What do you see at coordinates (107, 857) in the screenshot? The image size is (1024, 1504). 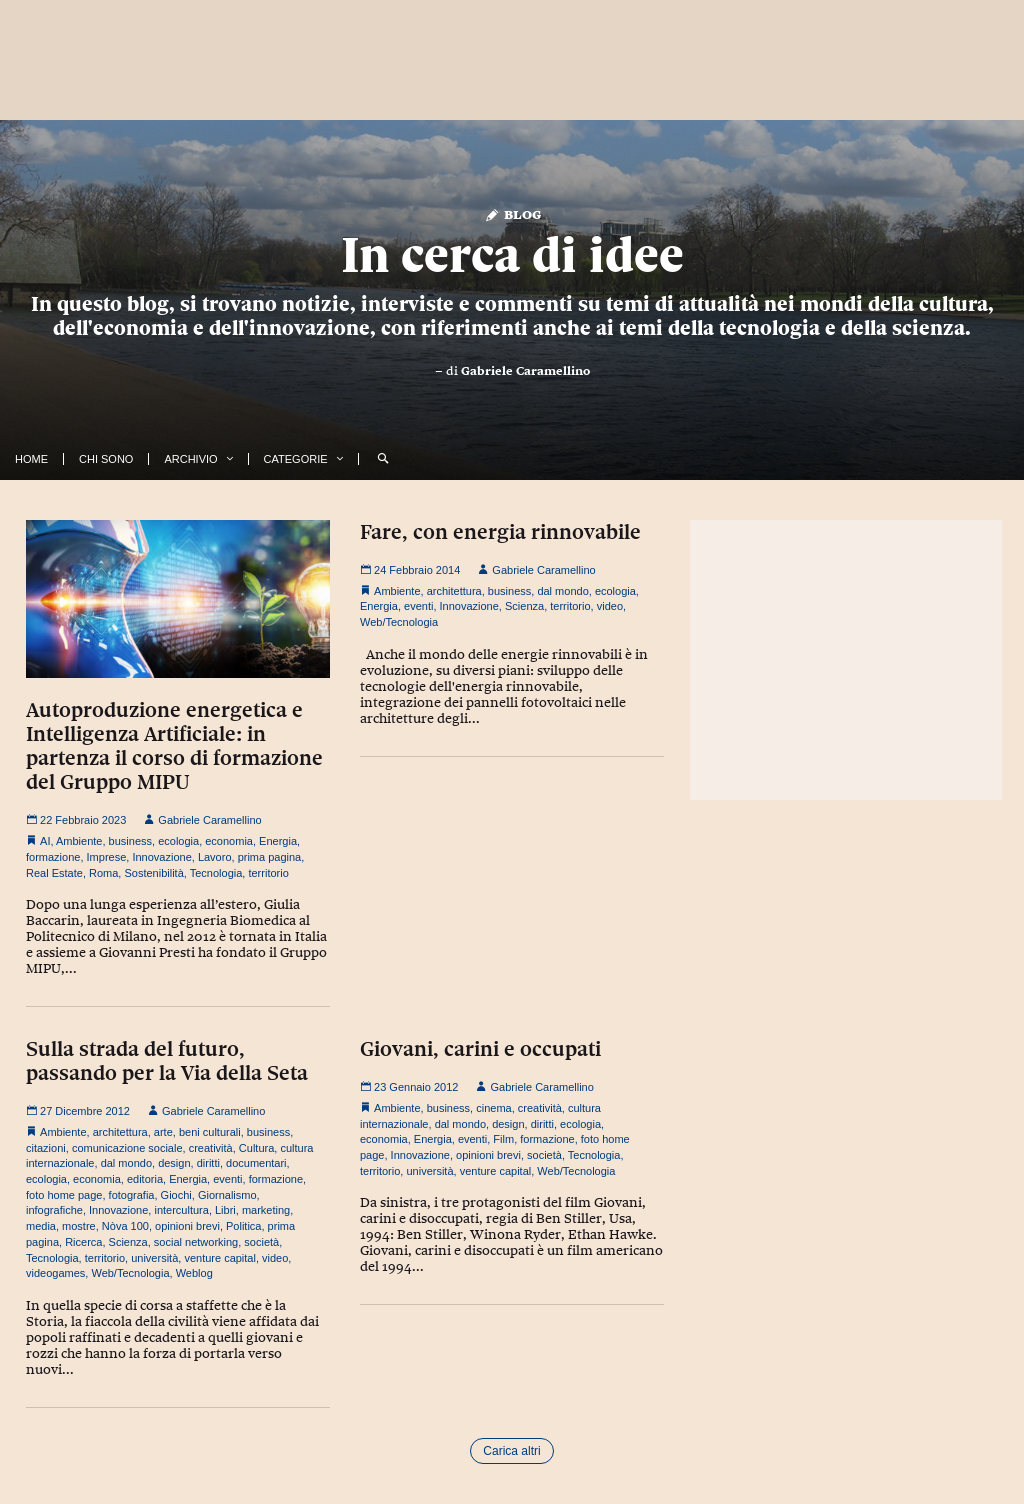 I see `Imprese` at bounding box center [107, 857].